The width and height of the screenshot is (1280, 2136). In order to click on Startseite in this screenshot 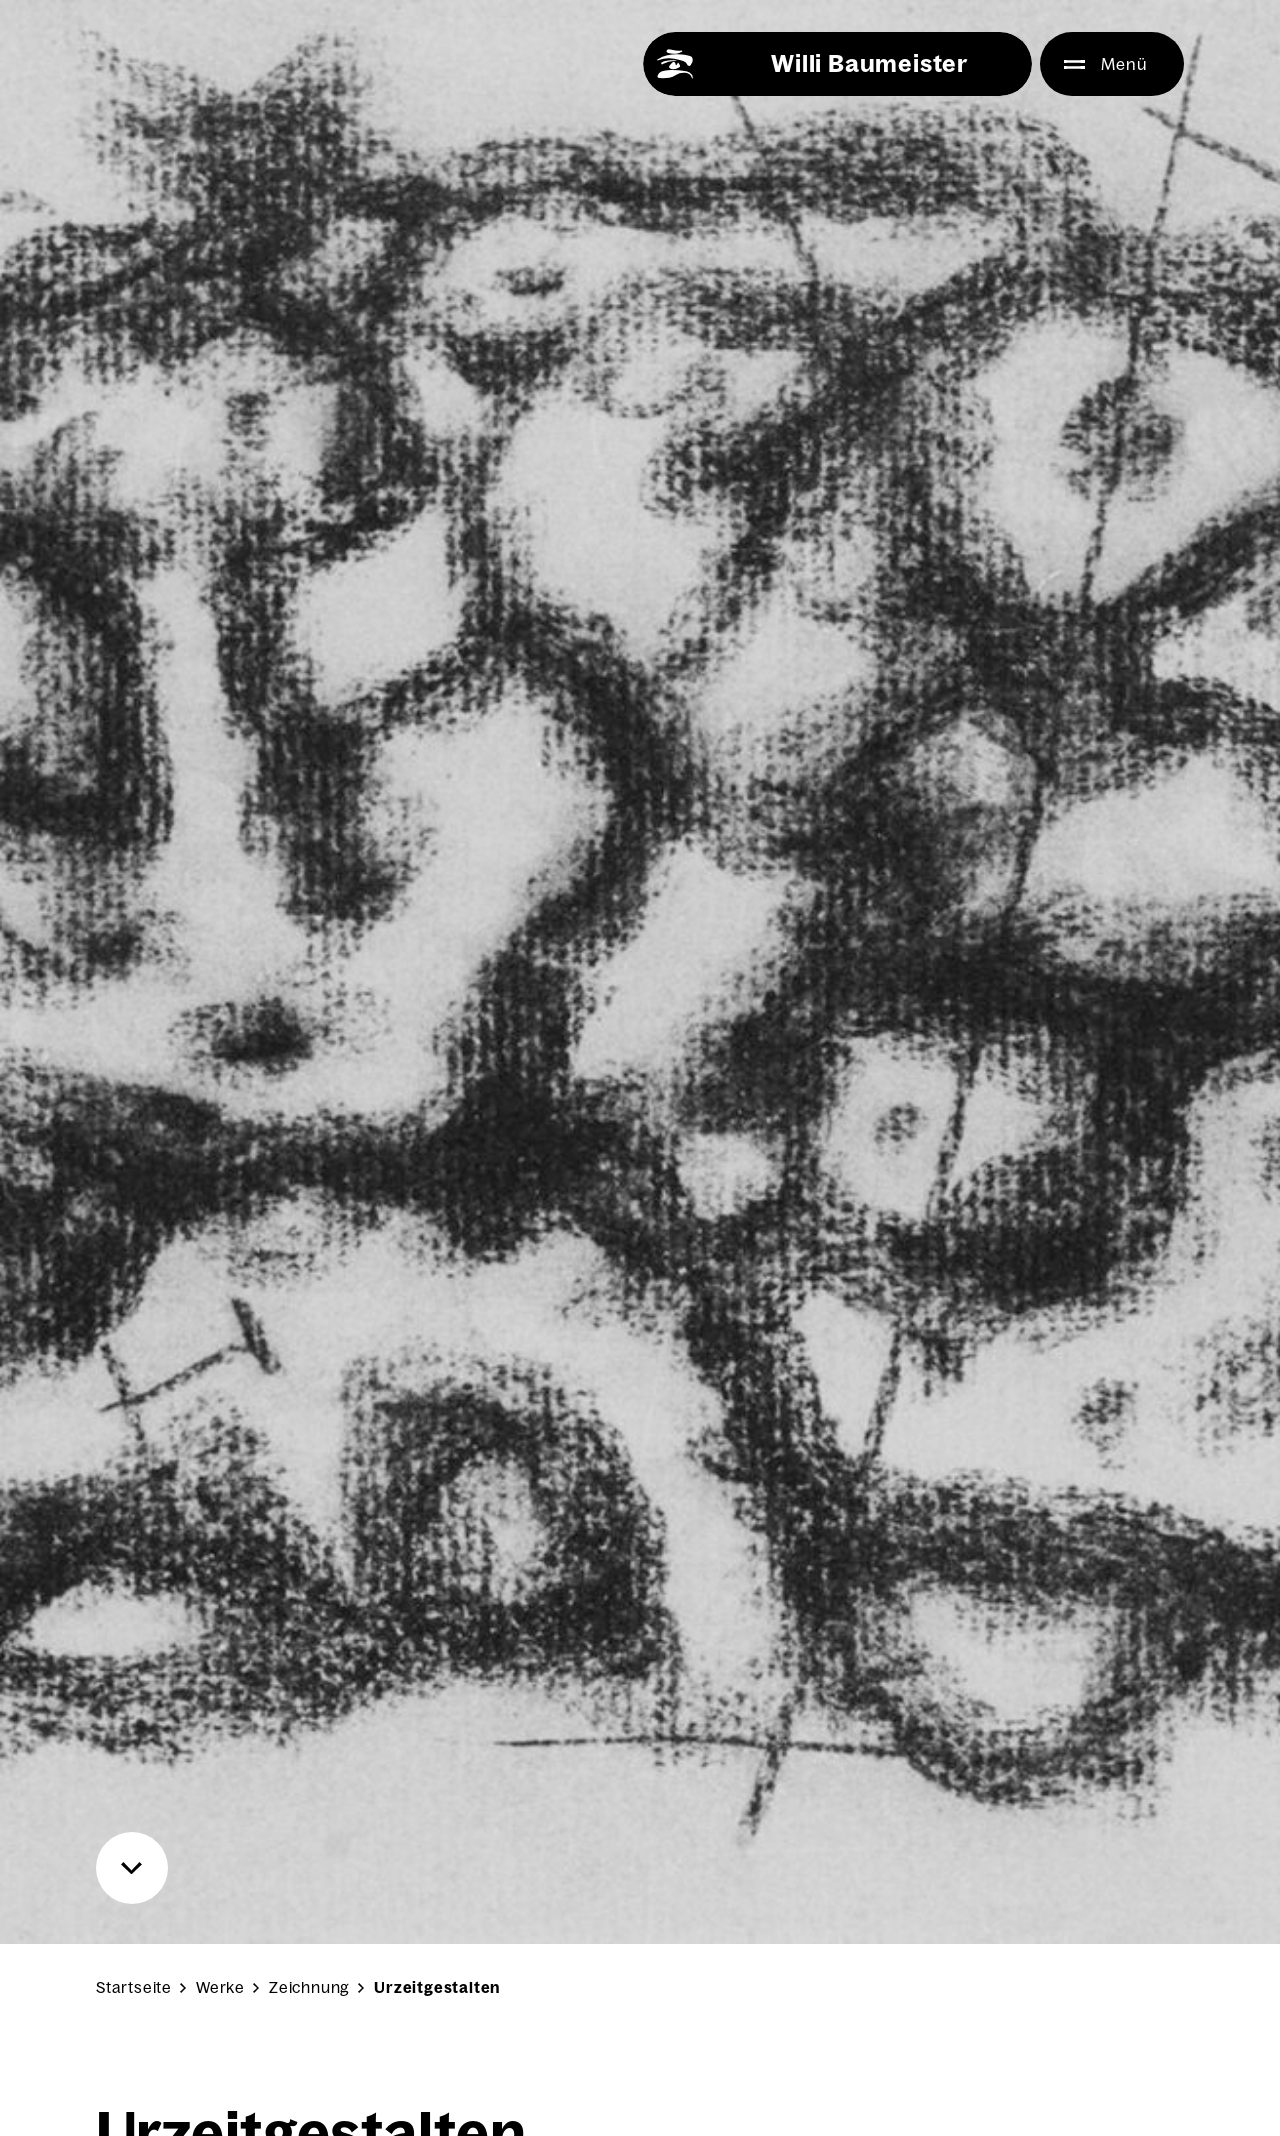, I will do `click(134, 1987)`.